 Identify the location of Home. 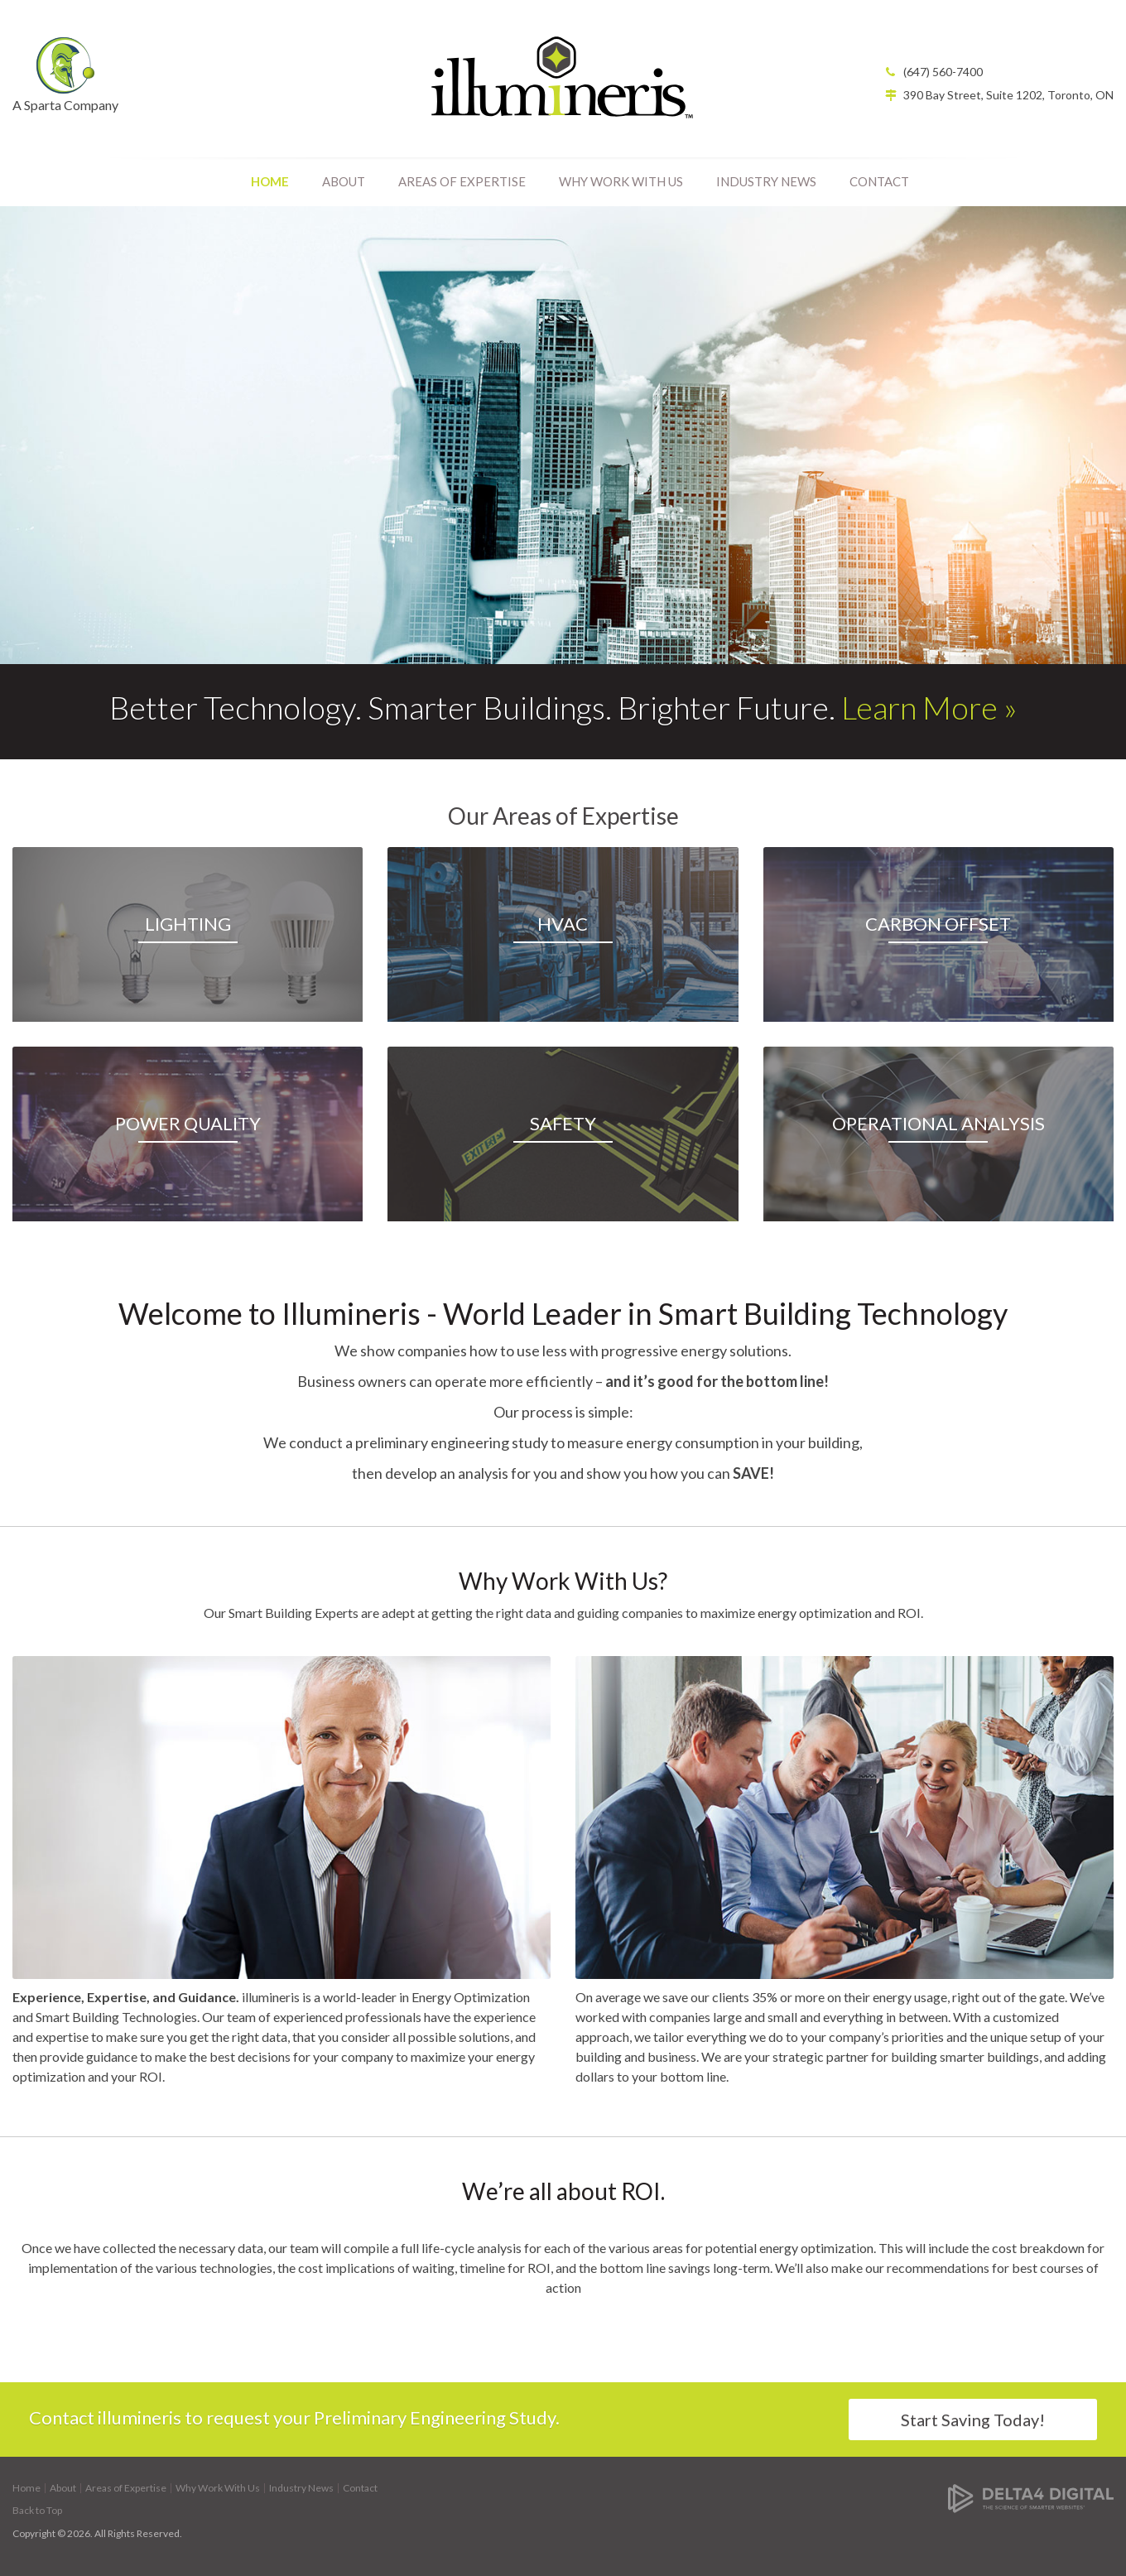
(270, 181).